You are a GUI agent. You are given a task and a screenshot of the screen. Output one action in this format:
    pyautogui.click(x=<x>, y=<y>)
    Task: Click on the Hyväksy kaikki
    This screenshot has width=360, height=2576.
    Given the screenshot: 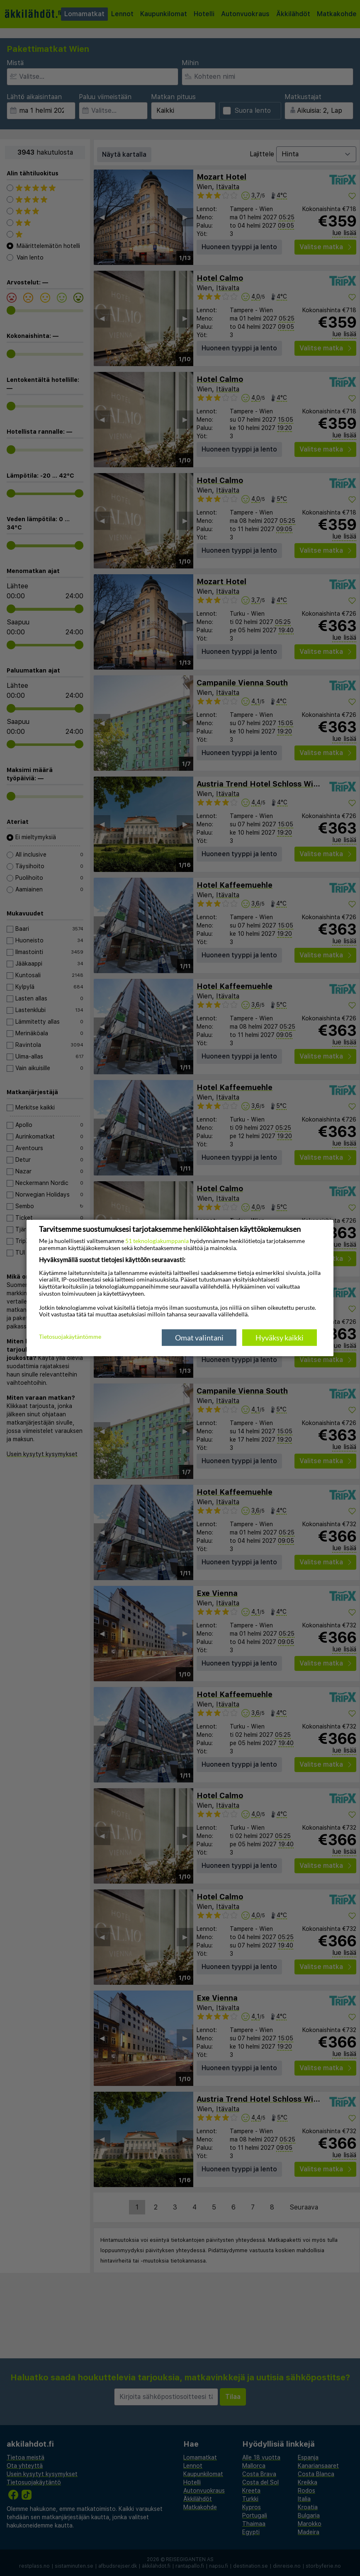 What is the action you would take?
    pyautogui.click(x=279, y=1337)
    